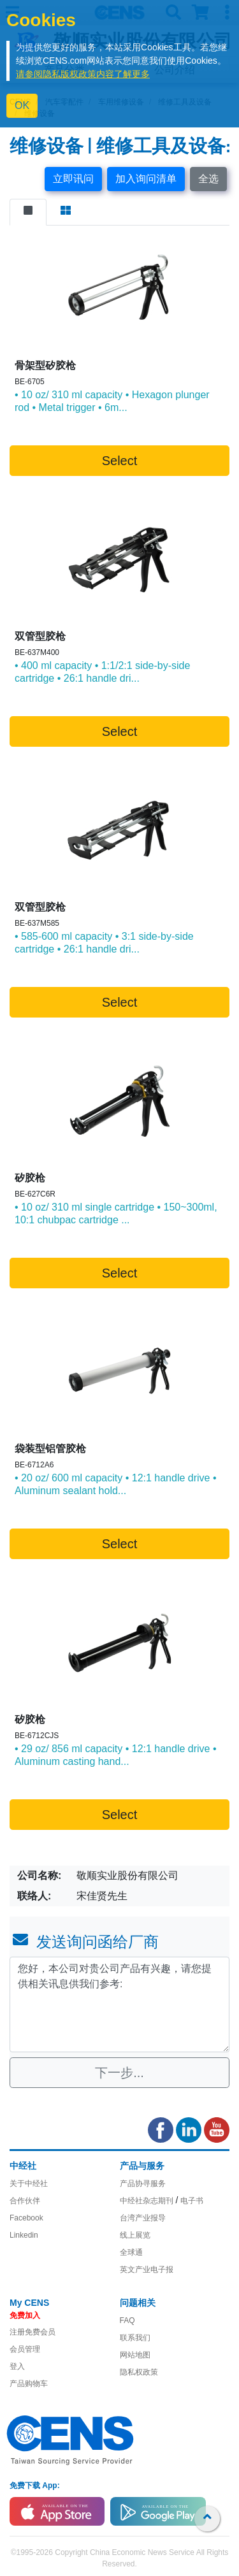 This screenshot has height=2576, width=239. Describe the element at coordinates (208, 178) in the screenshot. I see `全选` at that location.